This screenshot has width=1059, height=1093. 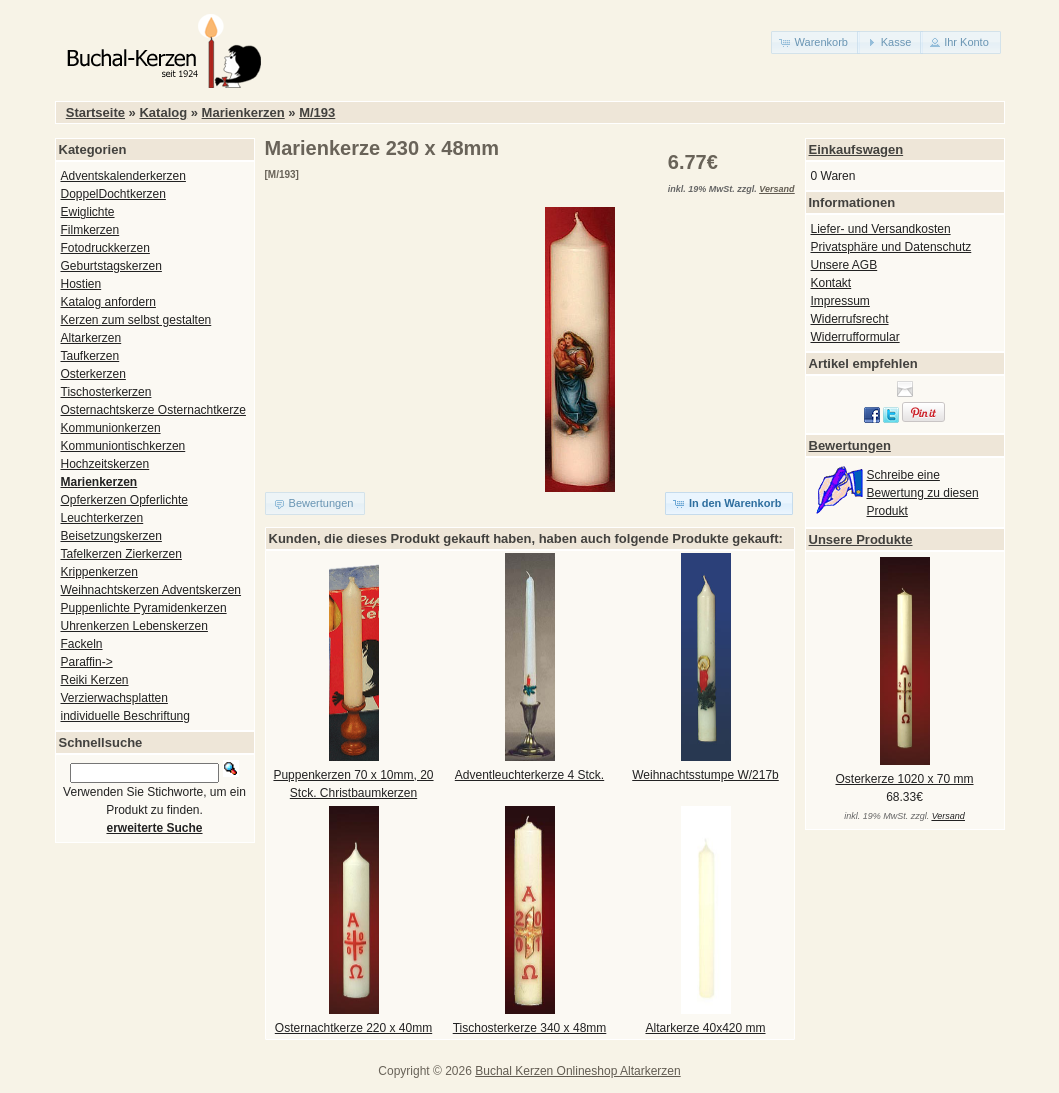 I want to click on Osternachtskerze Osternachtkerze, so click(x=153, y=410).